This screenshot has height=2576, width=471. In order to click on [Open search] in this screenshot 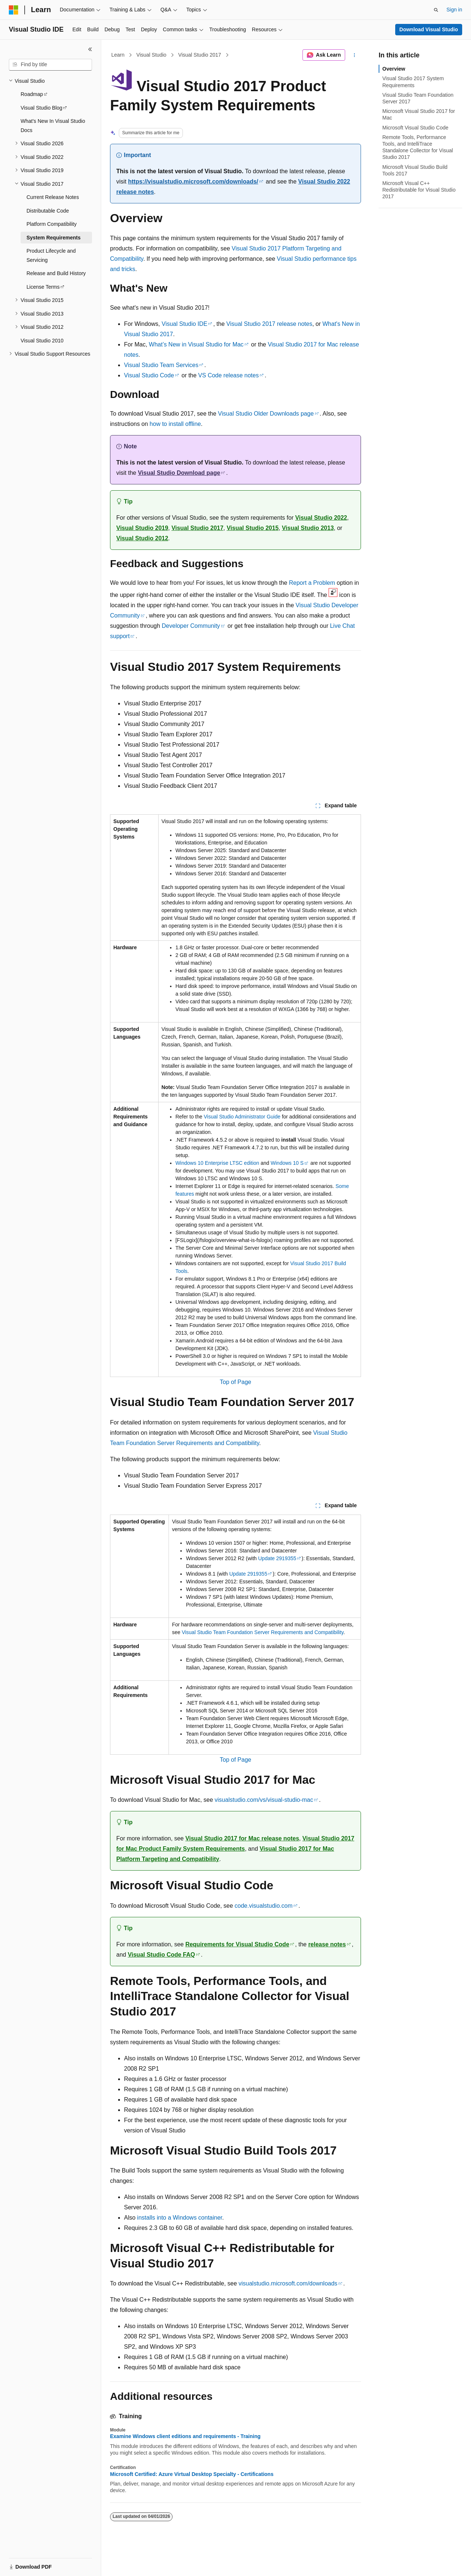, I will do `click(436, 10)`.